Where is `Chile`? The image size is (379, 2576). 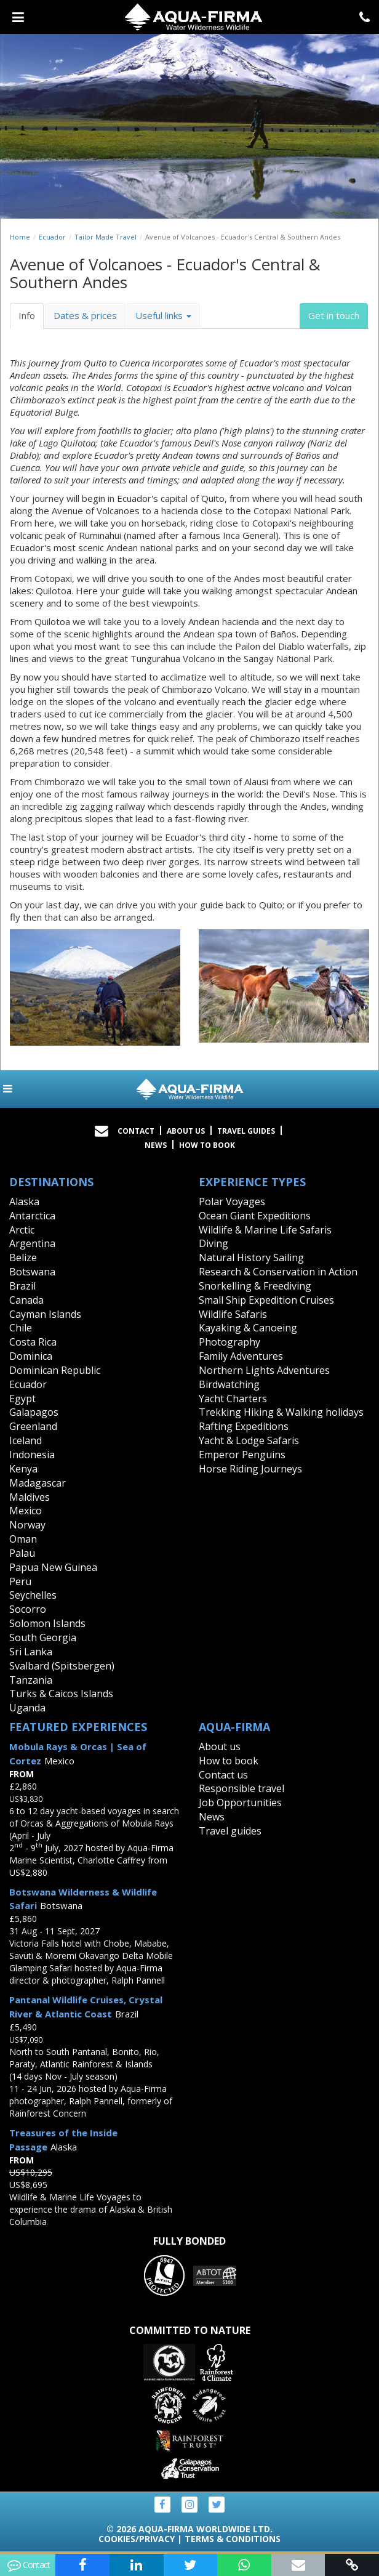
Chile is located at coordinates (20, 1327).